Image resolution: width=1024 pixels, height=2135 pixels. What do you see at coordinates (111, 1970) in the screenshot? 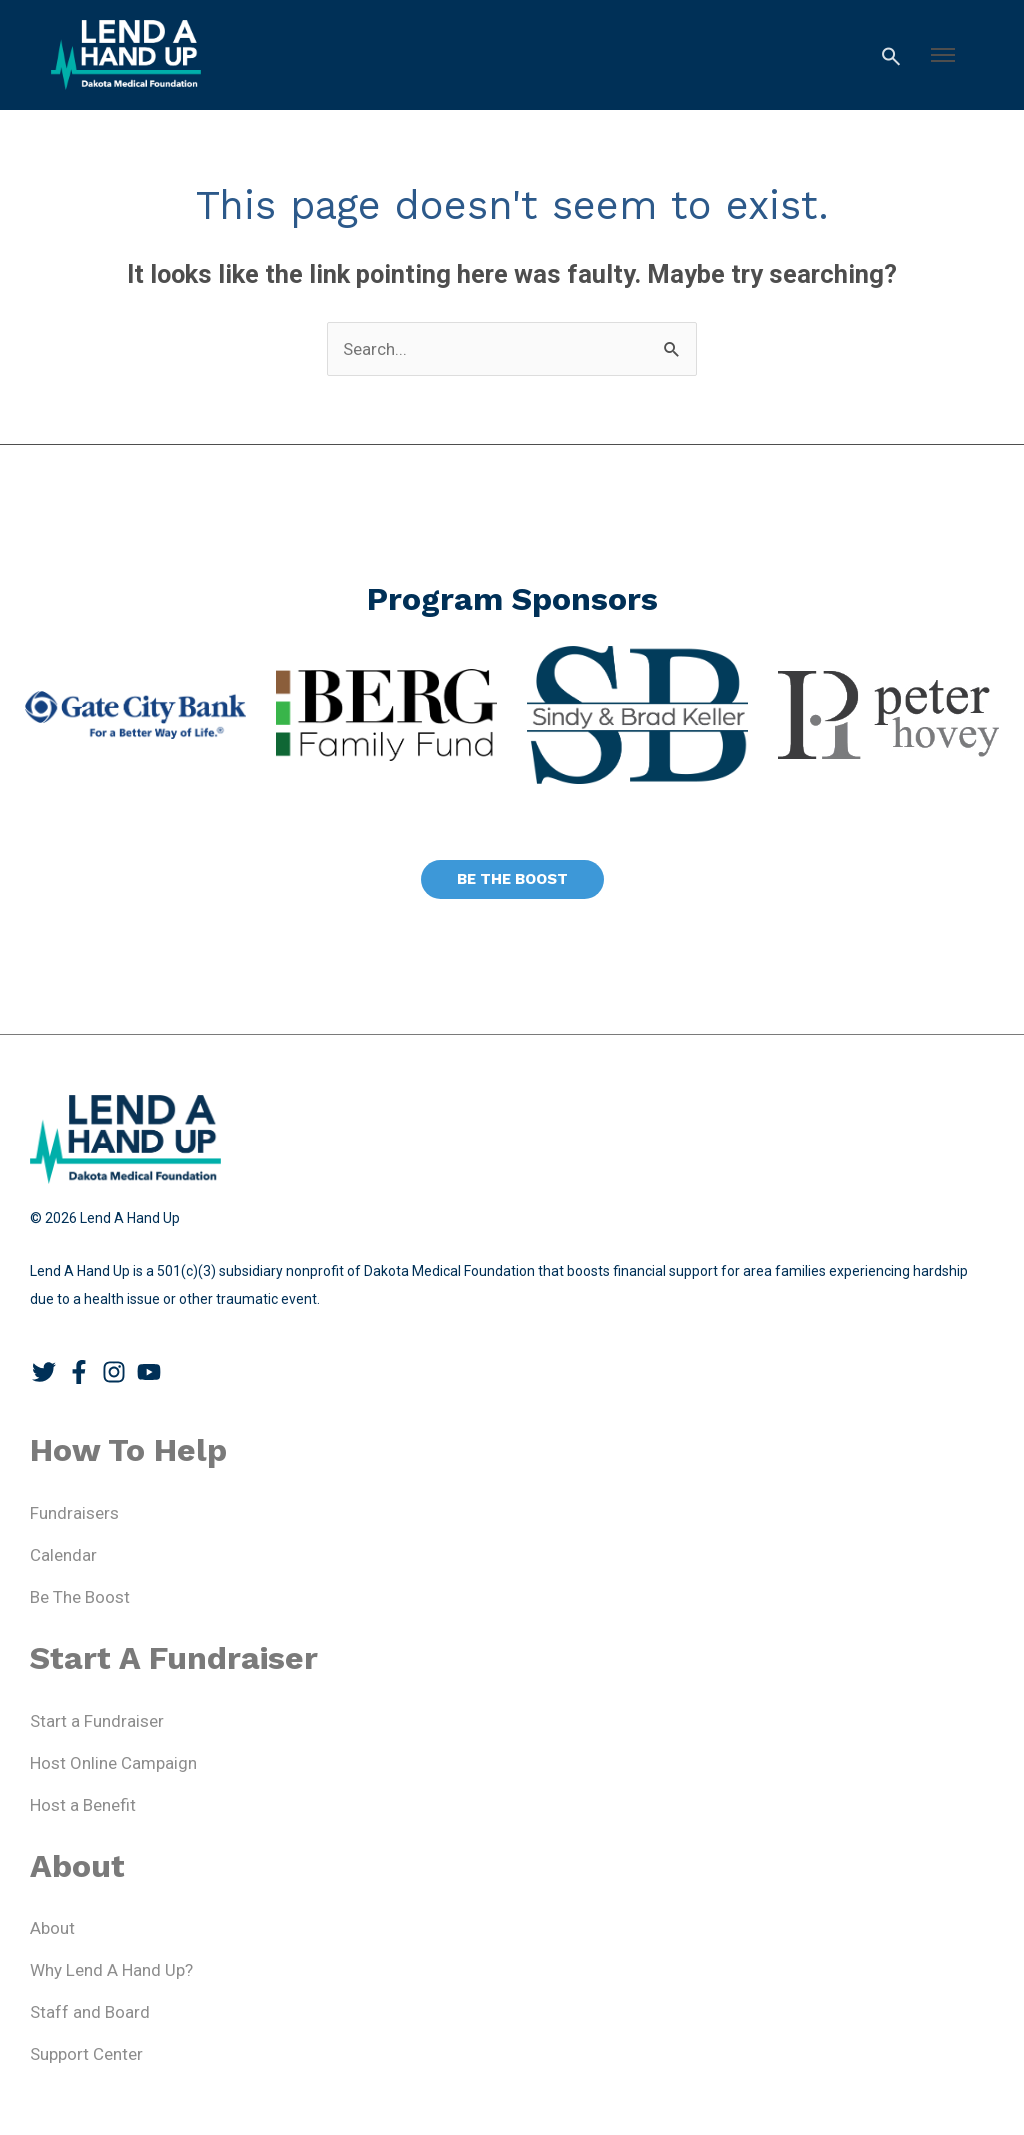
I see `Why Lend A Hand Up?` at bounding box center [111, 1970].